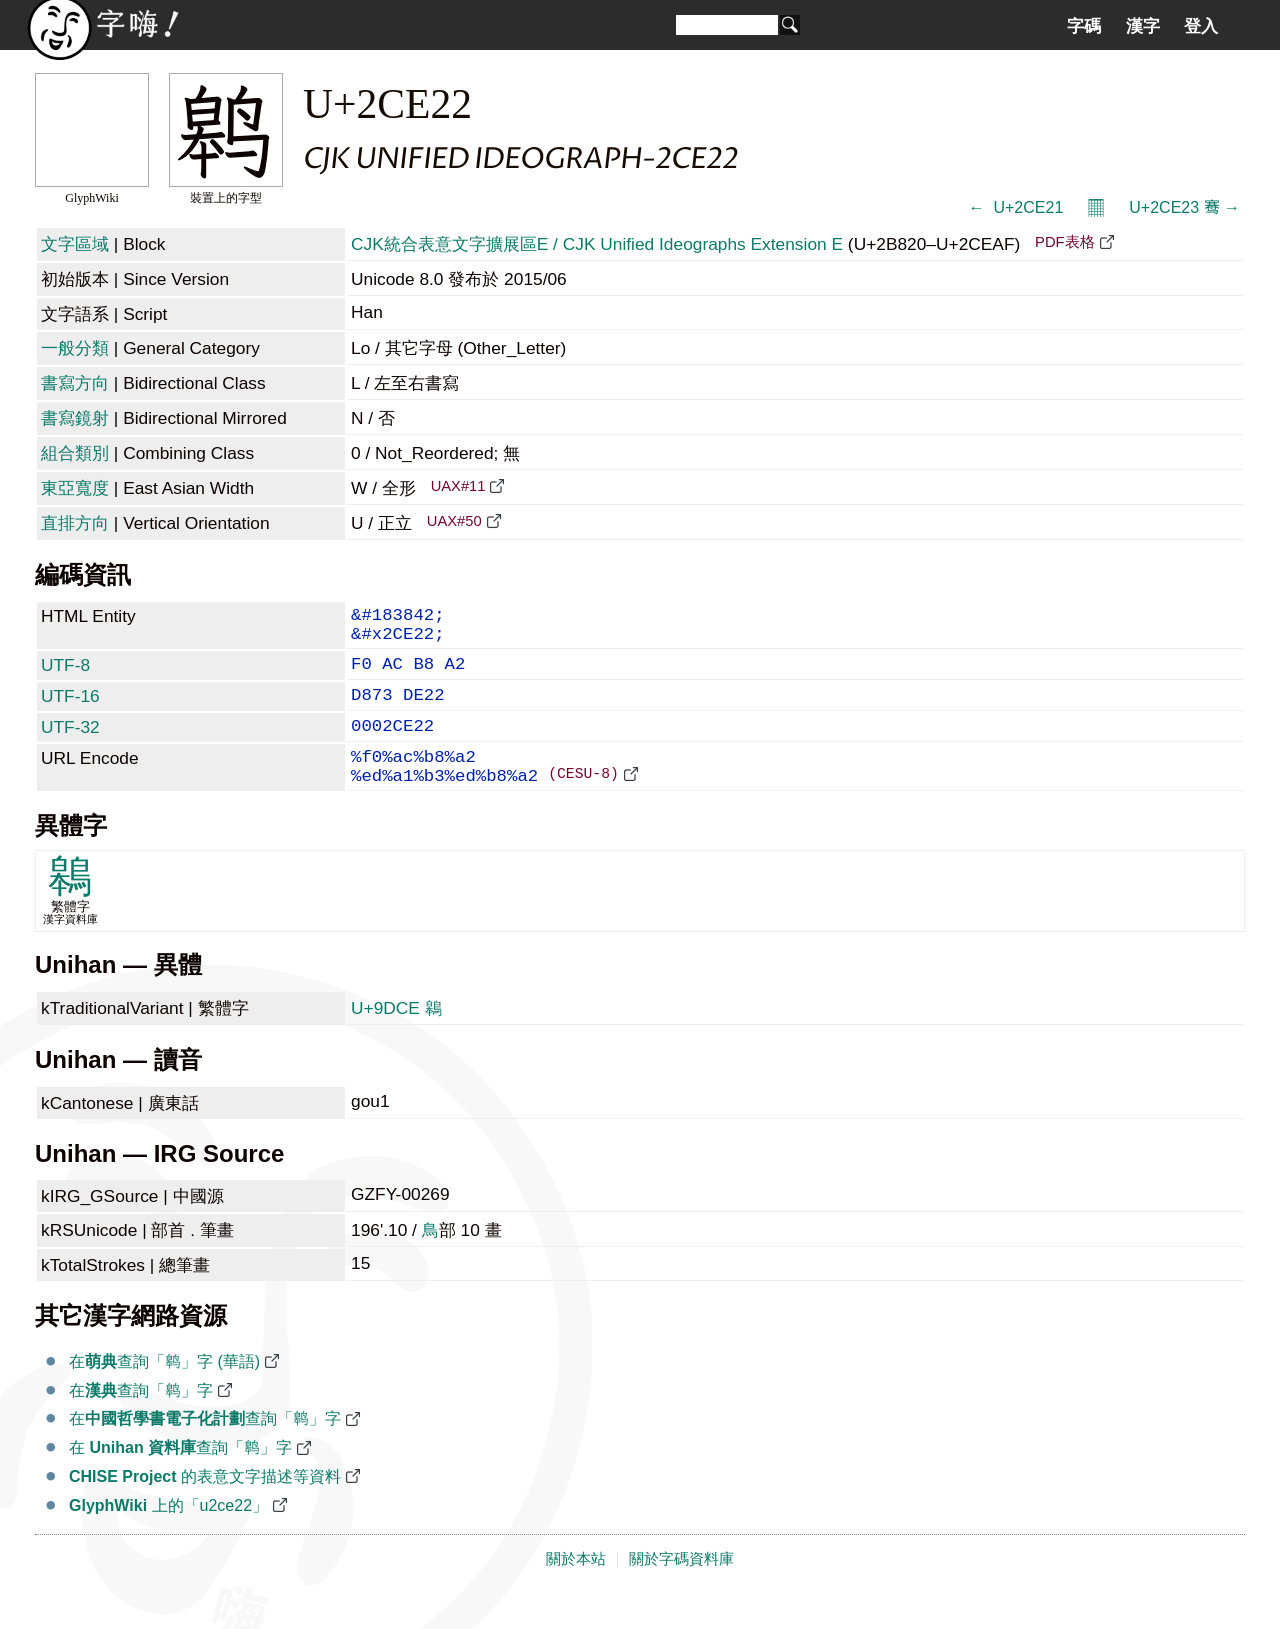 The image size is (1280, 1629). I want to click on 直排方向, so click(75, 523).